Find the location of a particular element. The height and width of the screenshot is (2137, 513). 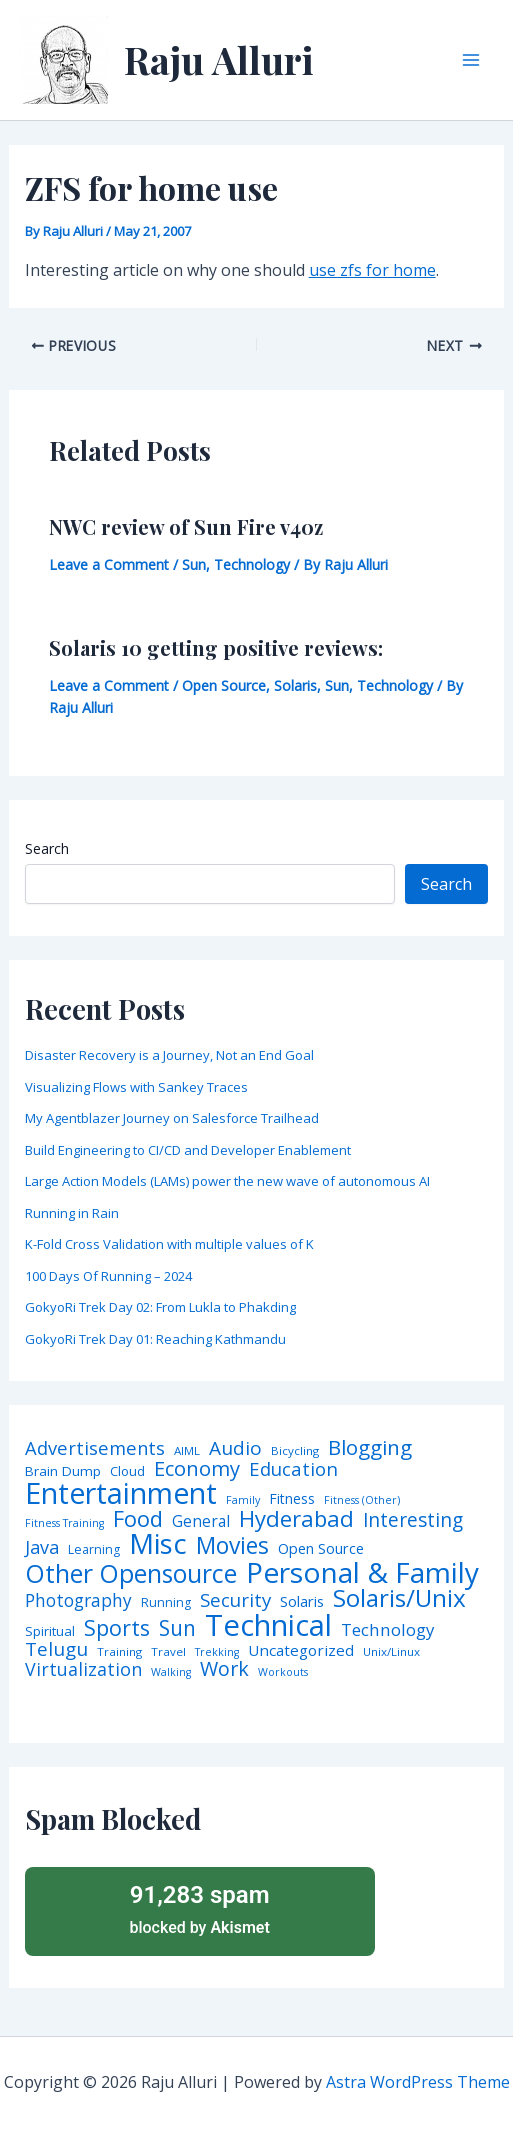

Audio [Audio (29 items)] is located at coordinates (235, 1448).